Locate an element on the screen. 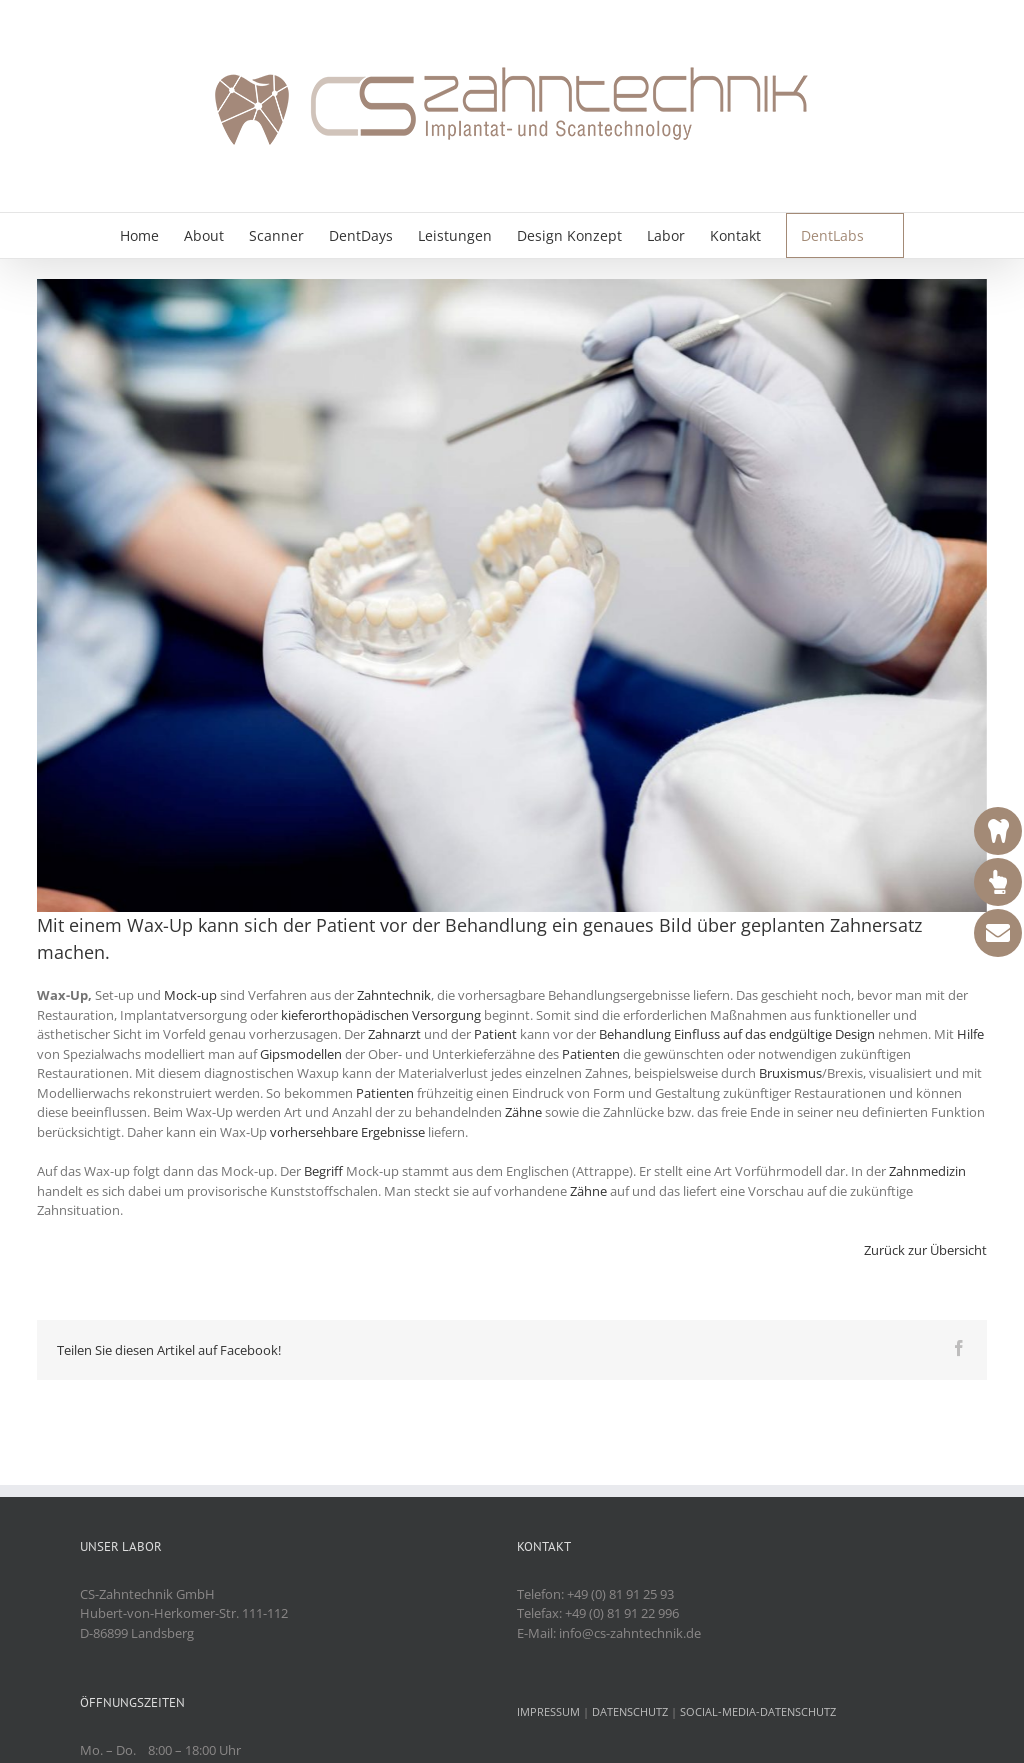  Begriff is located at coordinates (323, 1171).